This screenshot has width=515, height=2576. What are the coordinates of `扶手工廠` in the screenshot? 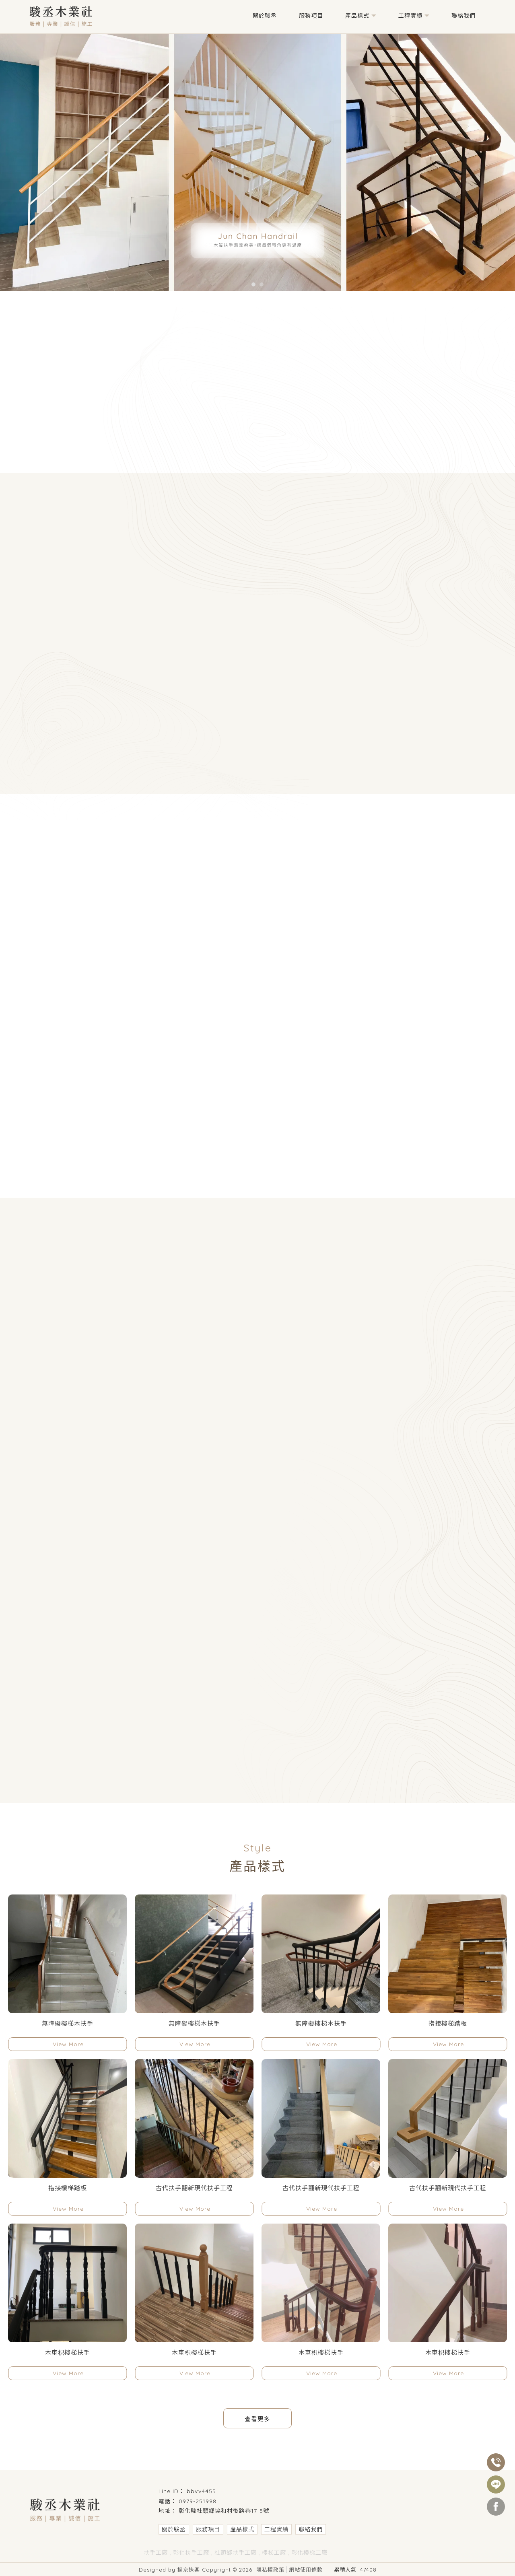 It's located at (156, 2552).